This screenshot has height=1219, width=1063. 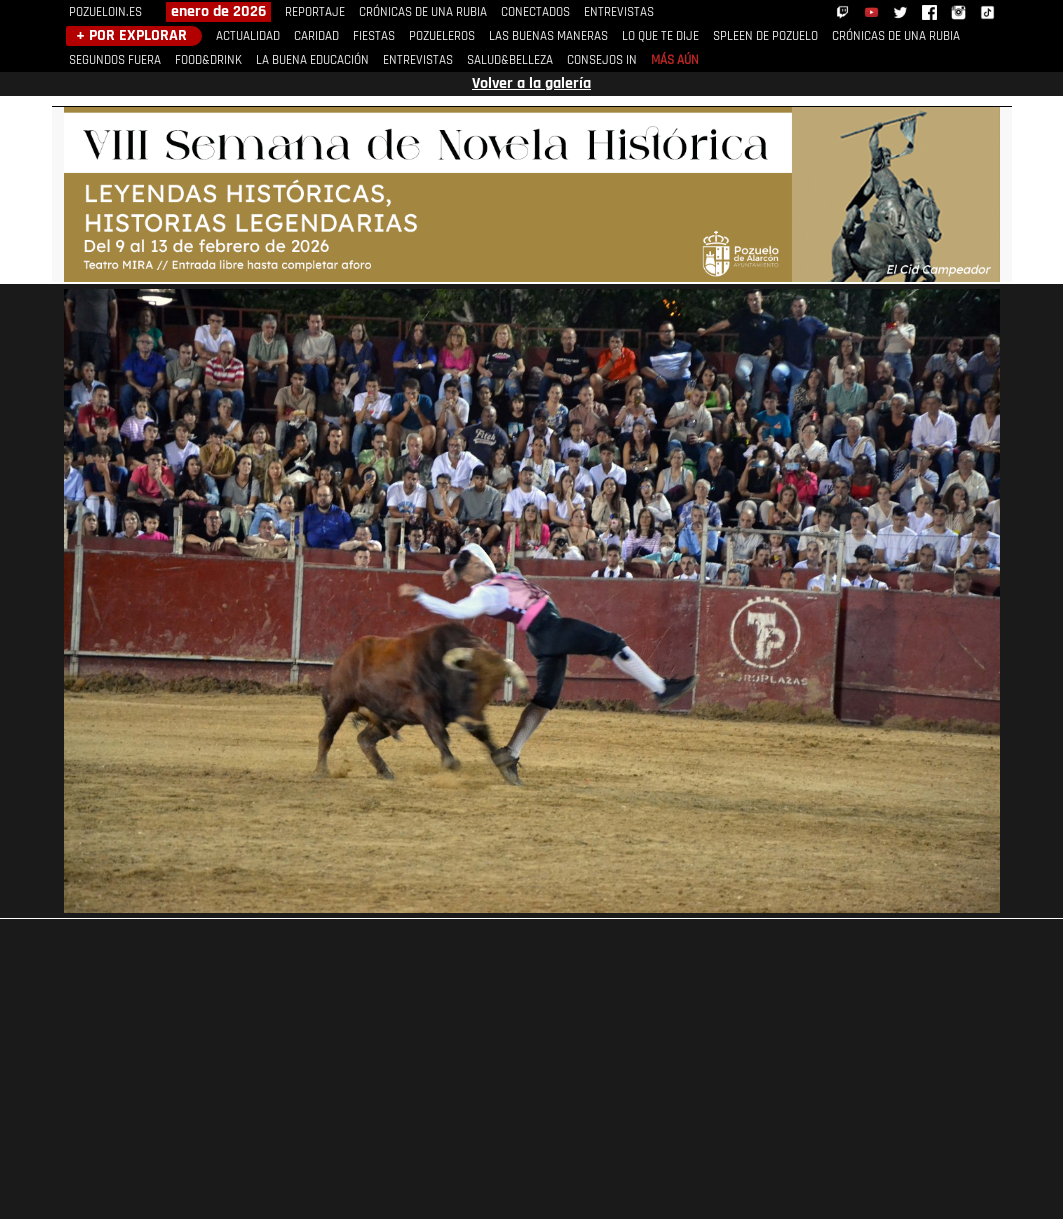 I want to click on SALUD&BELLEZA, so click(x=510, y=60).